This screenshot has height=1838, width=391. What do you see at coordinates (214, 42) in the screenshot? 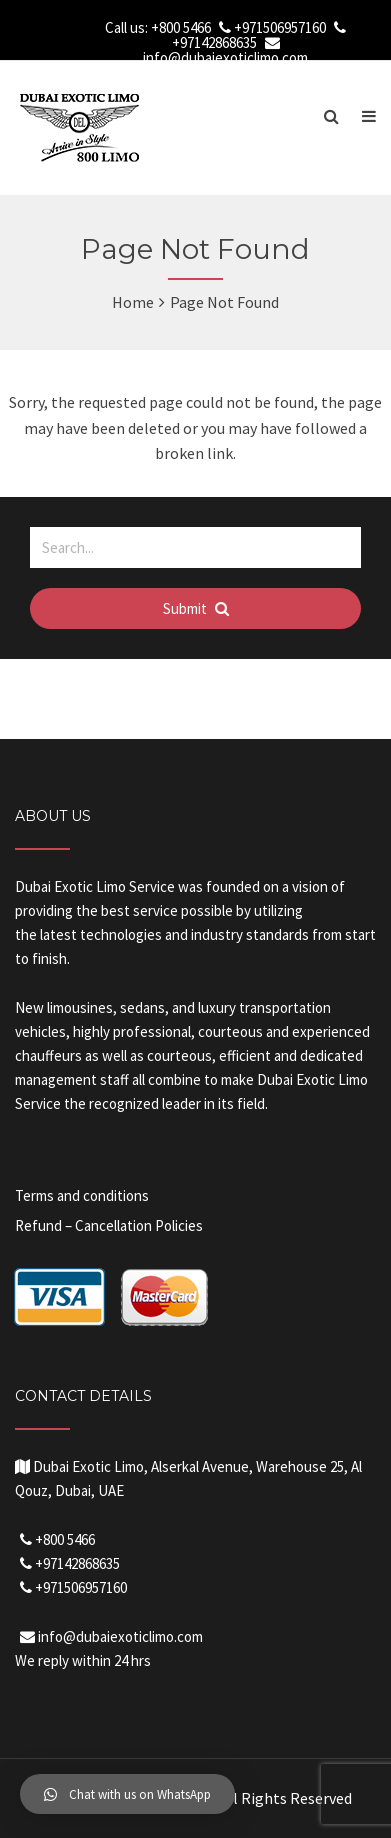
I see `+97142868635` at bounding box center [214, 42].